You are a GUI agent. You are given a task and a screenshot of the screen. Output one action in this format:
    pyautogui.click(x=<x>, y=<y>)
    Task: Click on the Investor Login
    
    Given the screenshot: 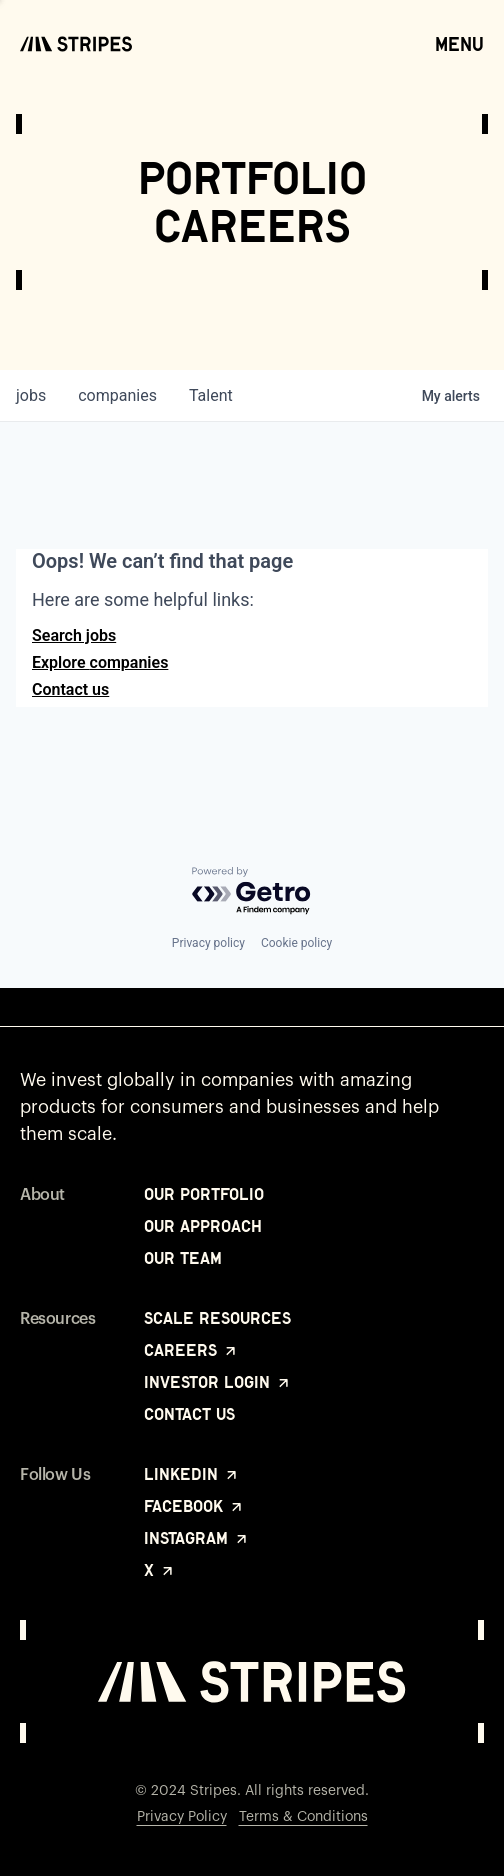 What is the action you would take?
    pyautogui.click(x=218, y=1382)
    